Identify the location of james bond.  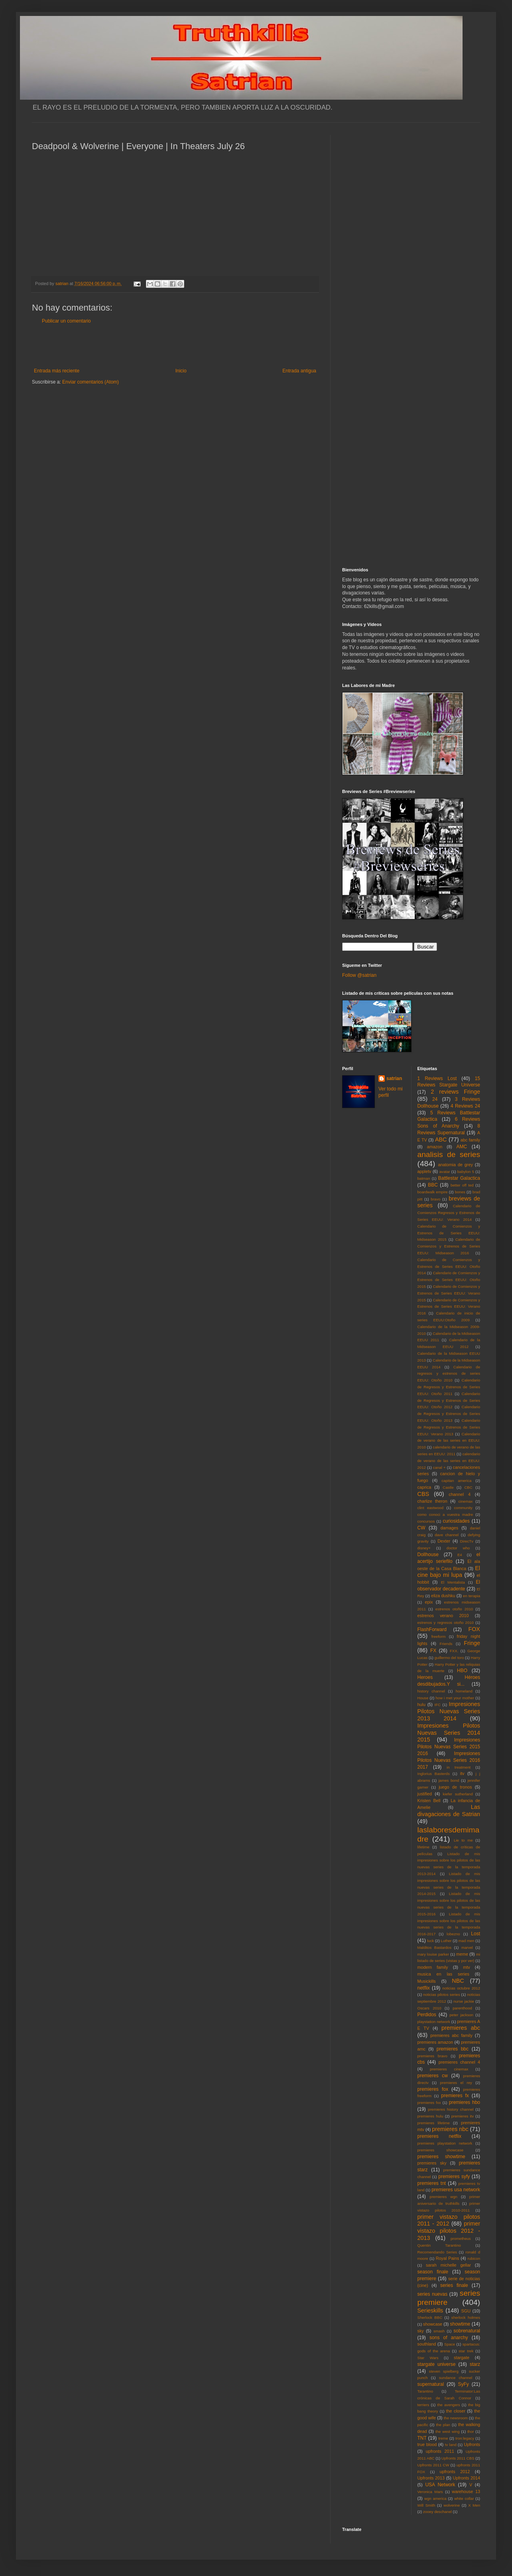
(449, 1780).